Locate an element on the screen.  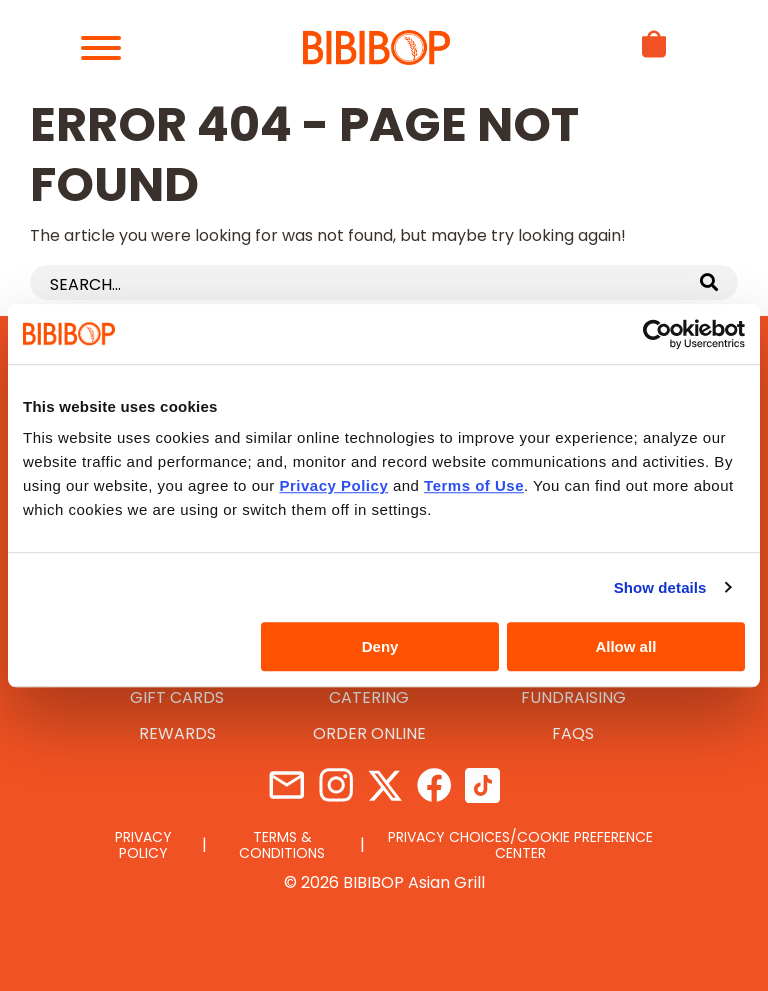
Rewards is located at coordinates (177, 733).